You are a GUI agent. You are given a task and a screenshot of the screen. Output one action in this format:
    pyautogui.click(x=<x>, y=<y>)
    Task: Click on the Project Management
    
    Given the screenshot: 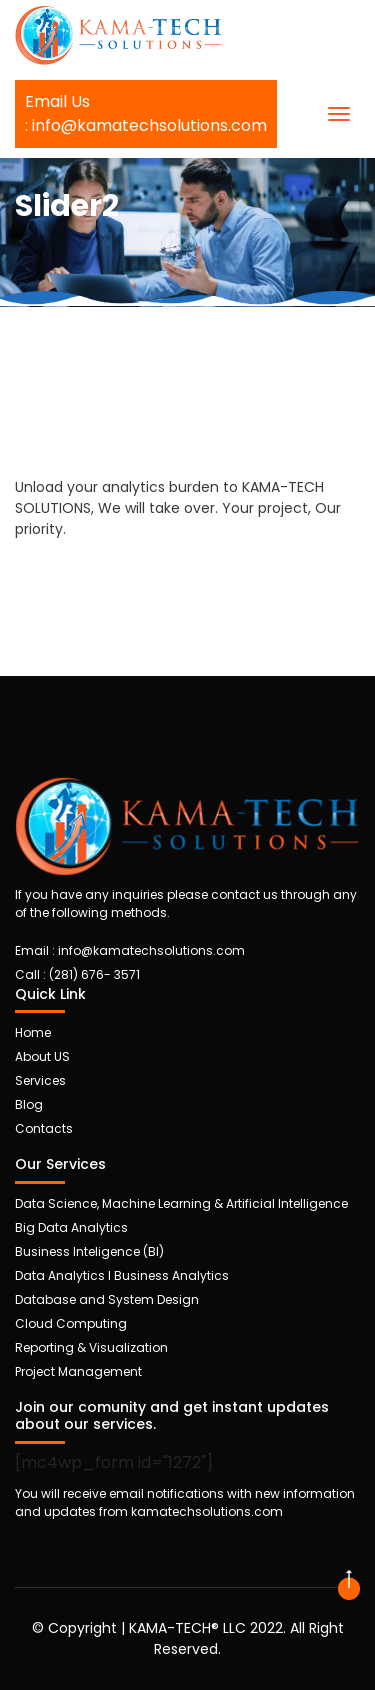 What is the action you would take?
    pyautogui.click(x=78, y=1371)
    